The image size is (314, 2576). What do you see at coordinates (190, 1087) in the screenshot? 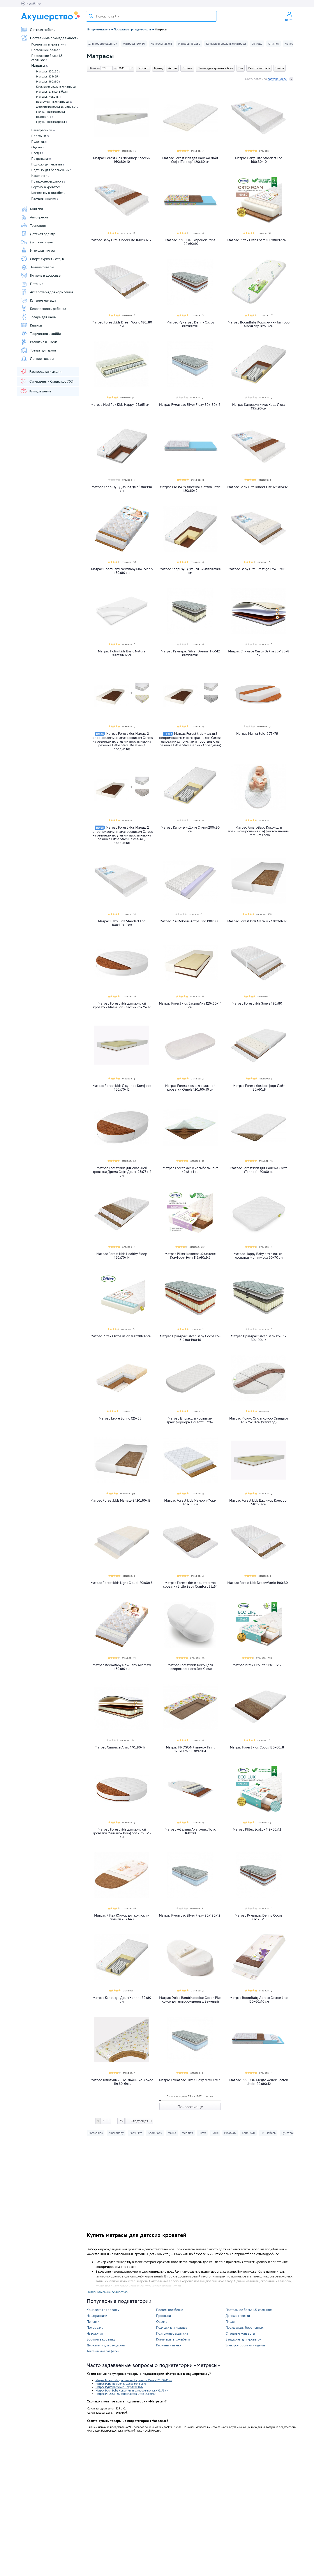
I see `Матрас Forest kids для овальной кроватки Omela 120х60х10 см` at bounding box center [190, 1087].